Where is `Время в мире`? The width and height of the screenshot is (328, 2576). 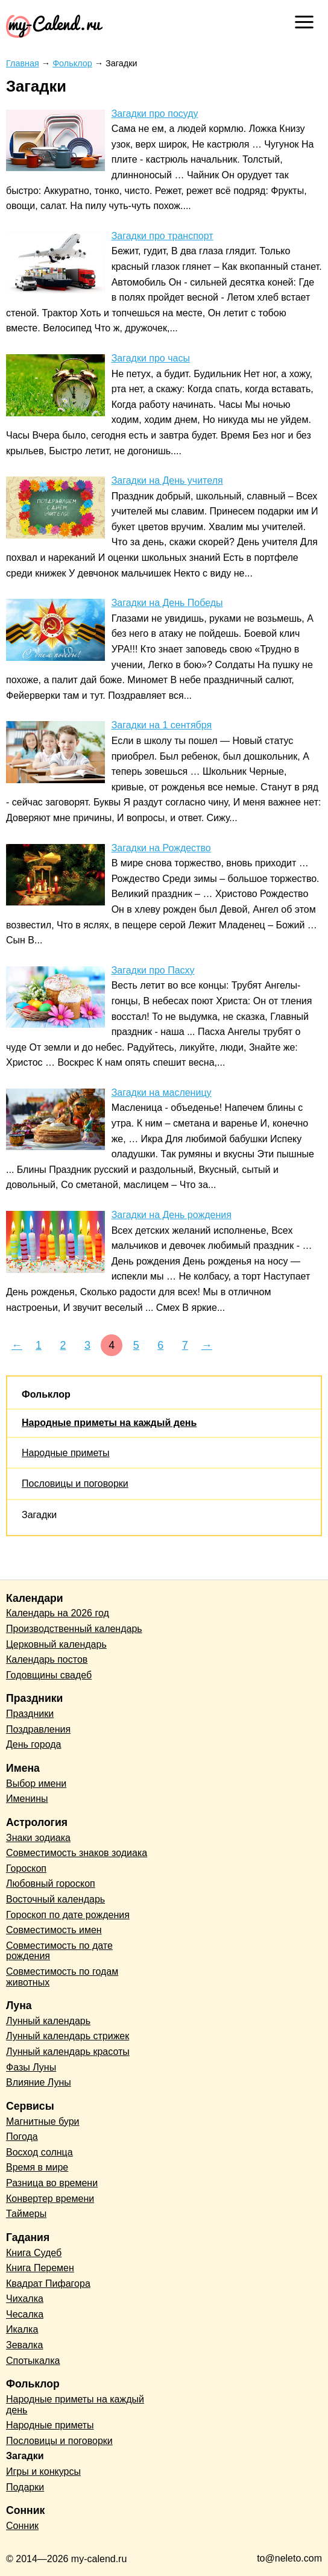
Время в мире is located at coordinates (37, 2167).